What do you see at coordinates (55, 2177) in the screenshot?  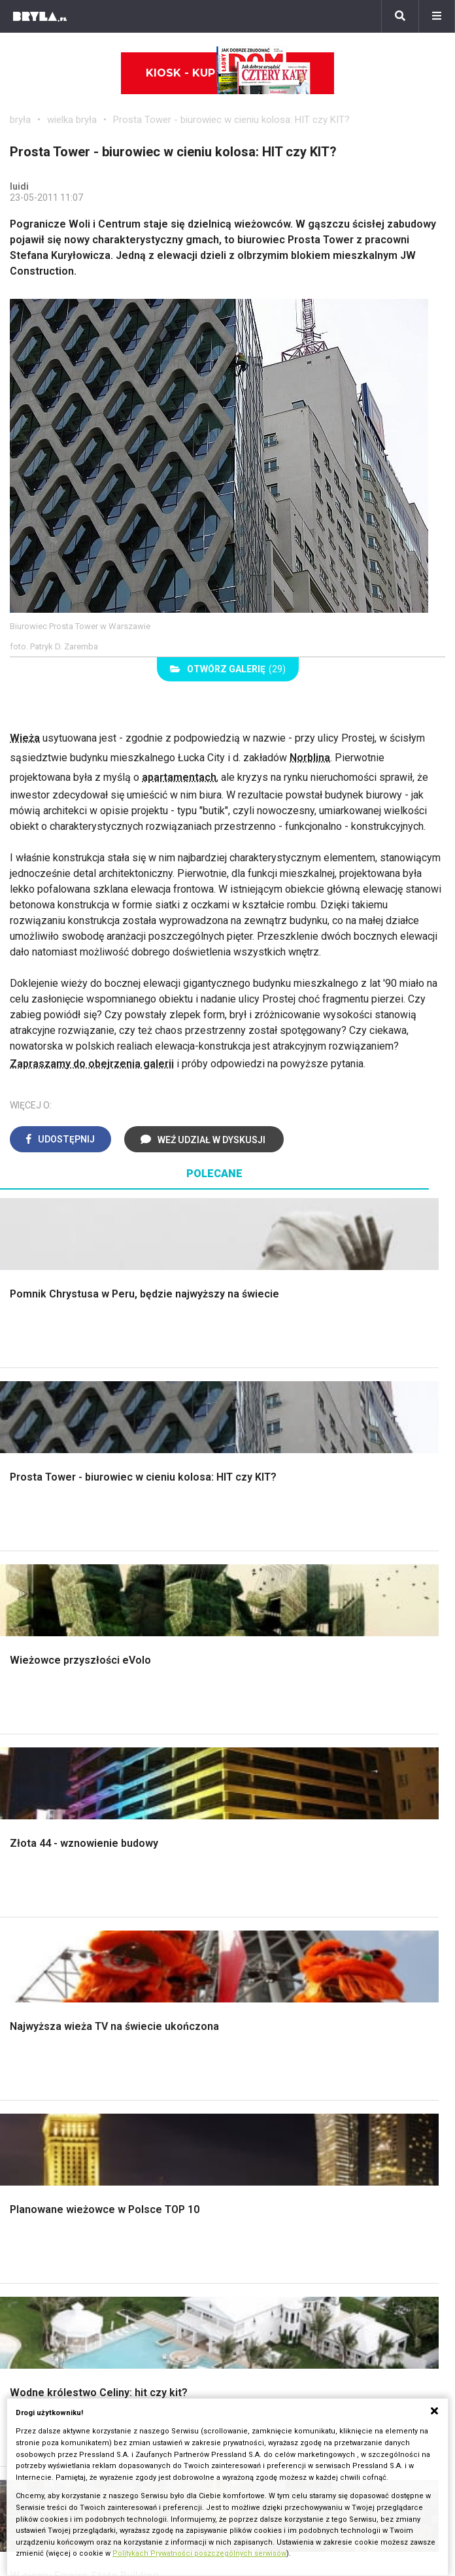 I see `Architektura Kraków` at bounding box center [55, 2177].